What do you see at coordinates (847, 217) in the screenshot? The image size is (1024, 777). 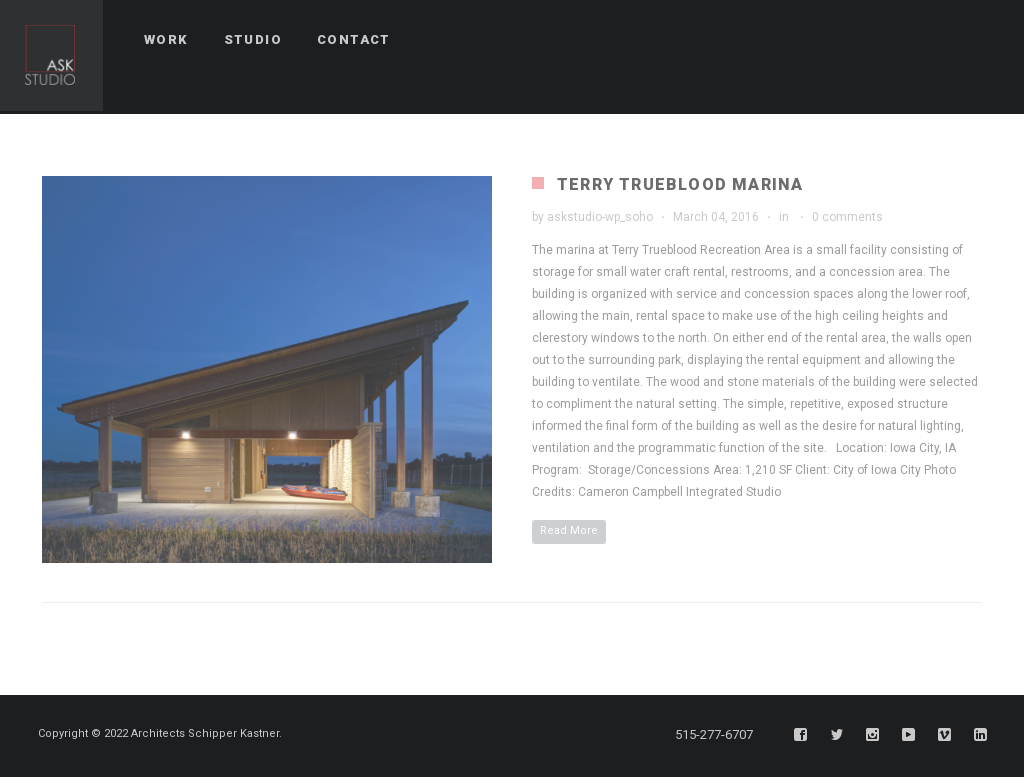 I see `0 comments` at bounding box center [847, 217].